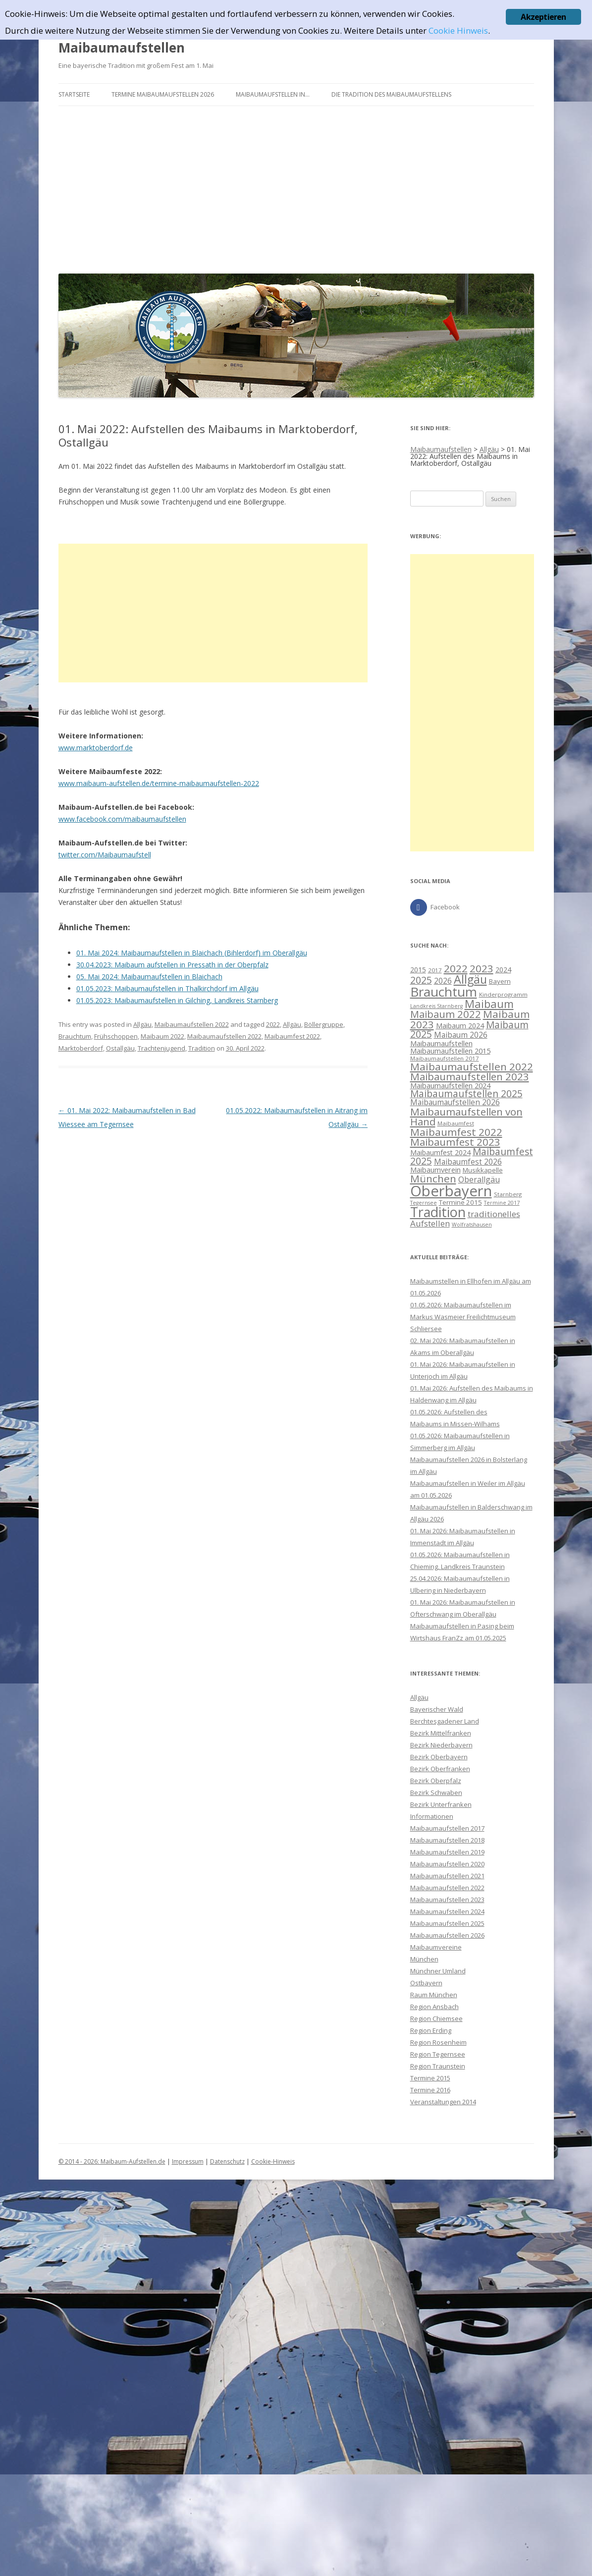 Image resolution: width=592 pixels, height=2576 pixels. What do you see at coordinates (435, 1780) in the screenshot?
I see `Bezirk Oberpfalz` at bounding box center [435, 1780].